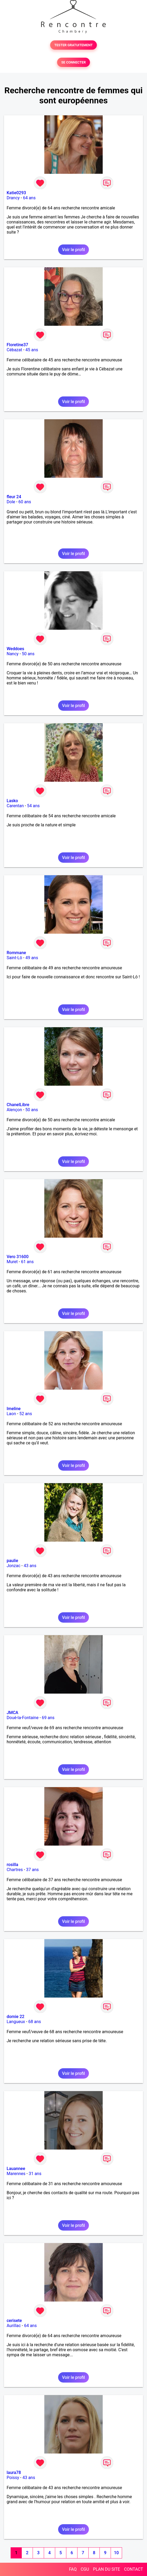  What do you see at coordinates (15, 2016) in the screenshot?
I see `domie 22` at bounding box center [15, 2016].